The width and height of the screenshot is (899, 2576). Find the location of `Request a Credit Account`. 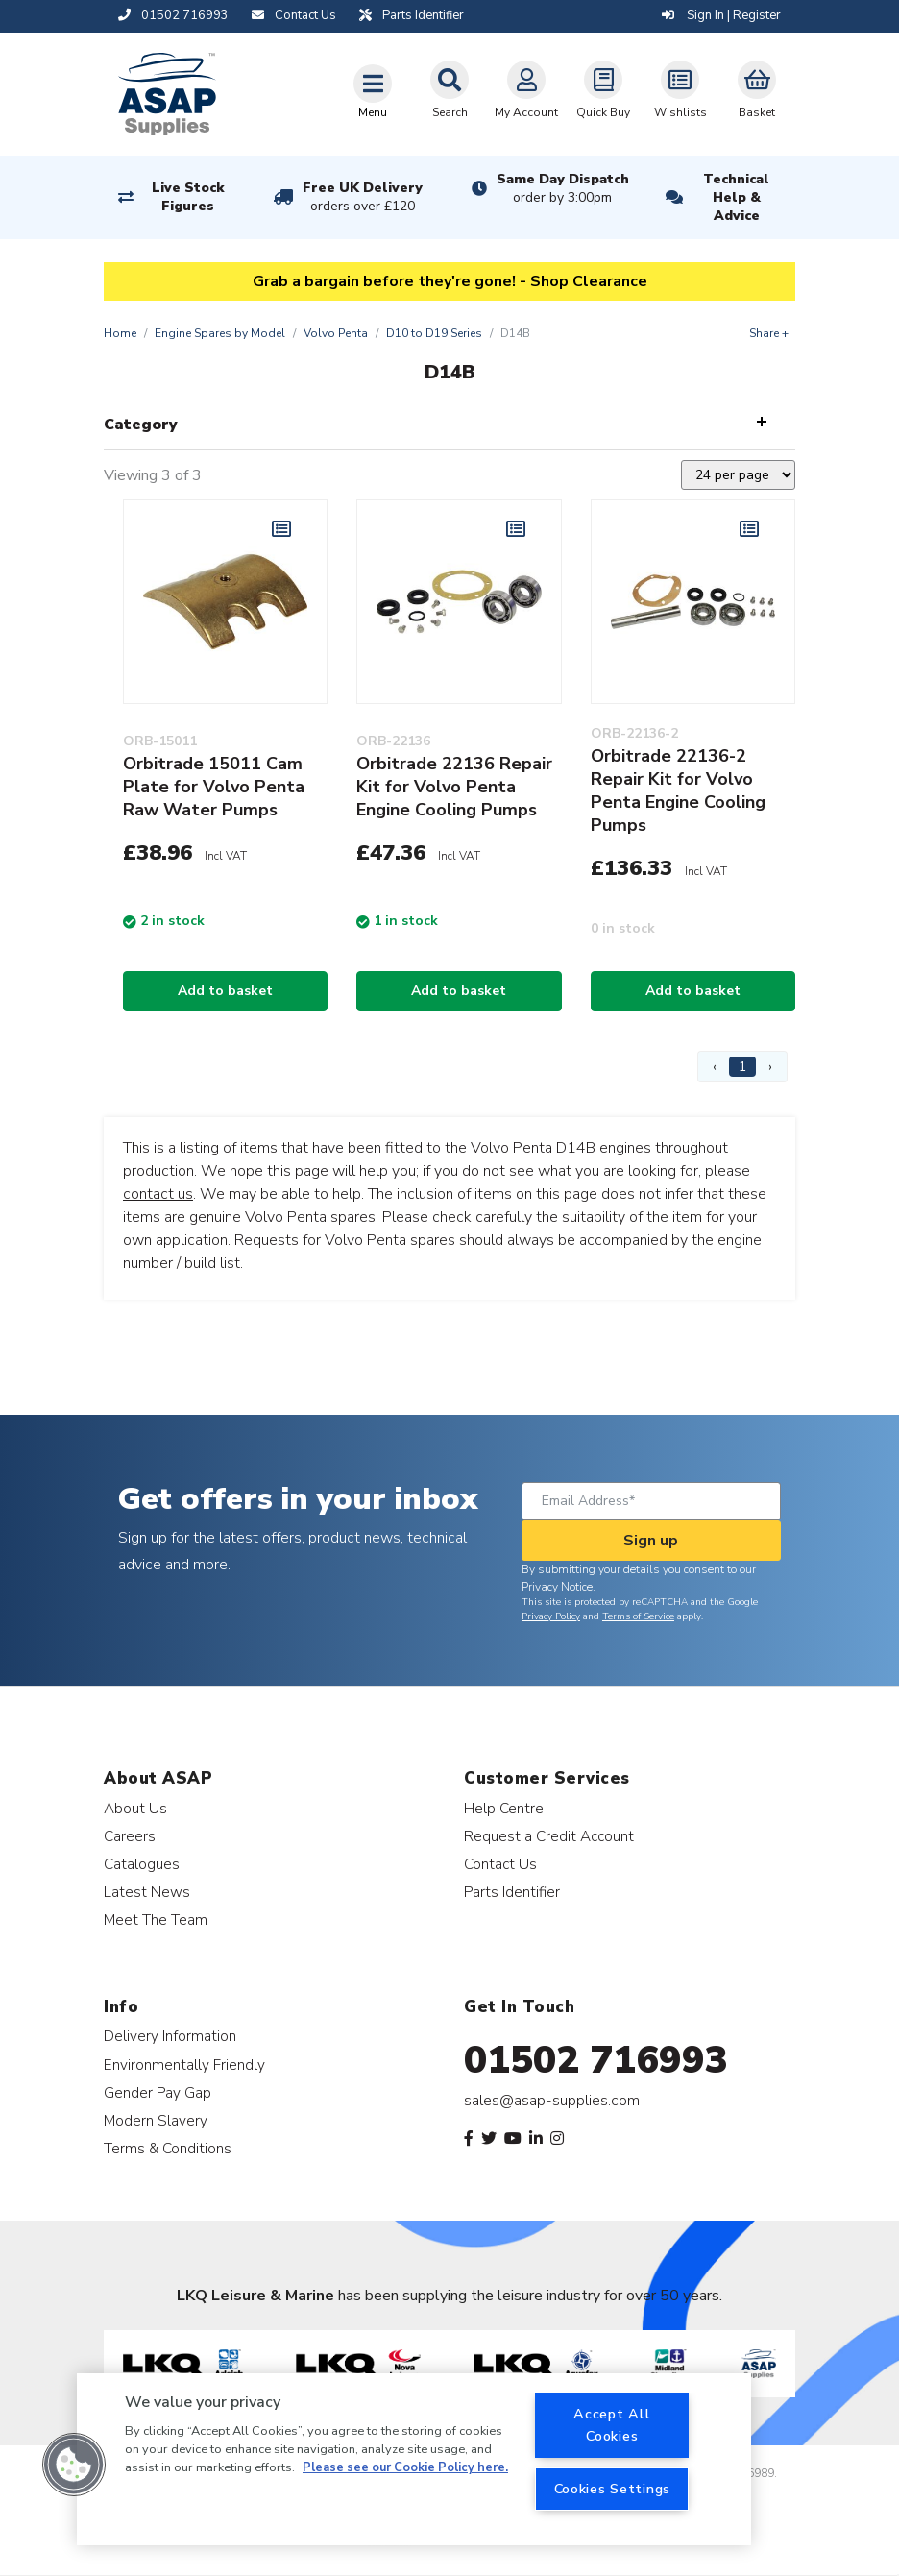

Request a Credit Account is located at coordinates (549, 1836).